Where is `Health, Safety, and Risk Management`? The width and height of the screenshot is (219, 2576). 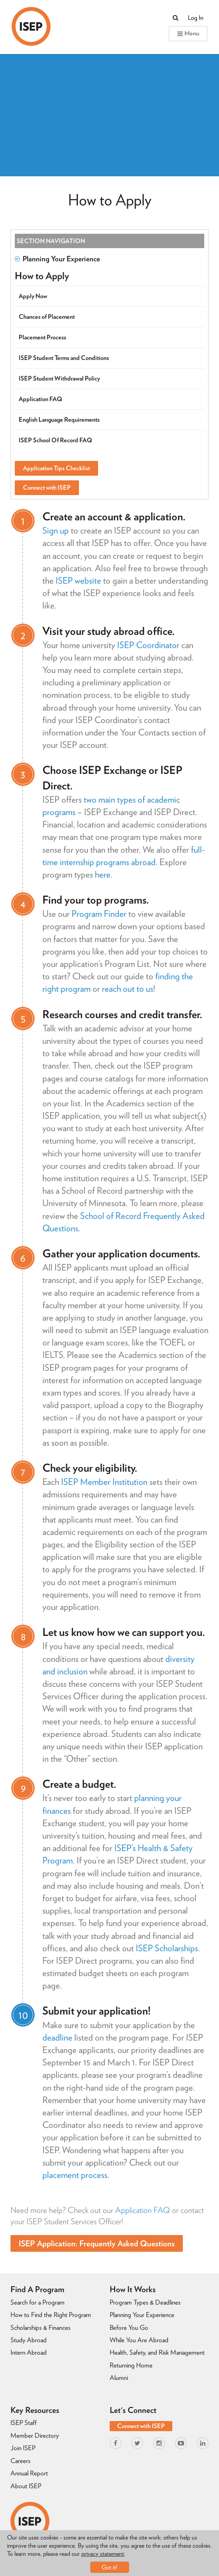
Health, Safety, and Risk Management is located at coordinates (157, 2352).